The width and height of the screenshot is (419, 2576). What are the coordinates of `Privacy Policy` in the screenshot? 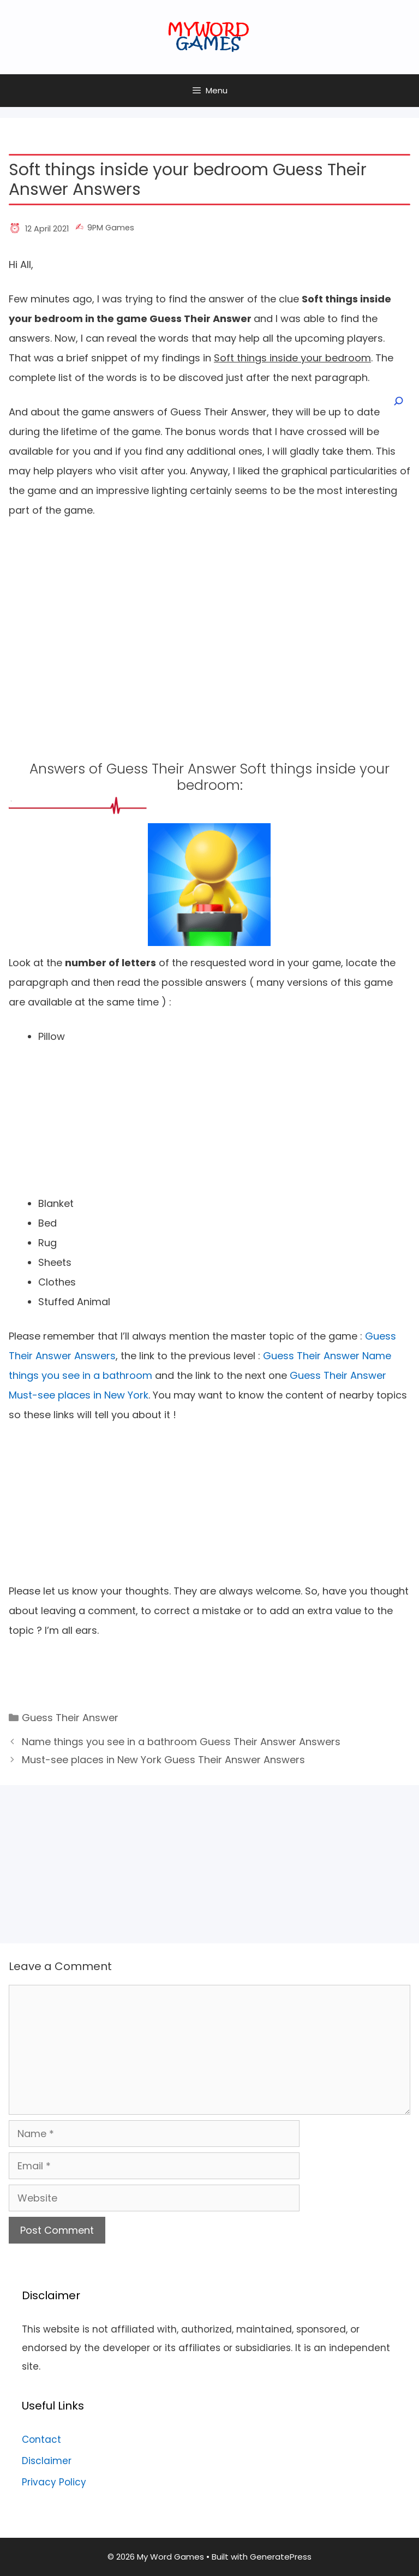 It's located at (54, 2482).